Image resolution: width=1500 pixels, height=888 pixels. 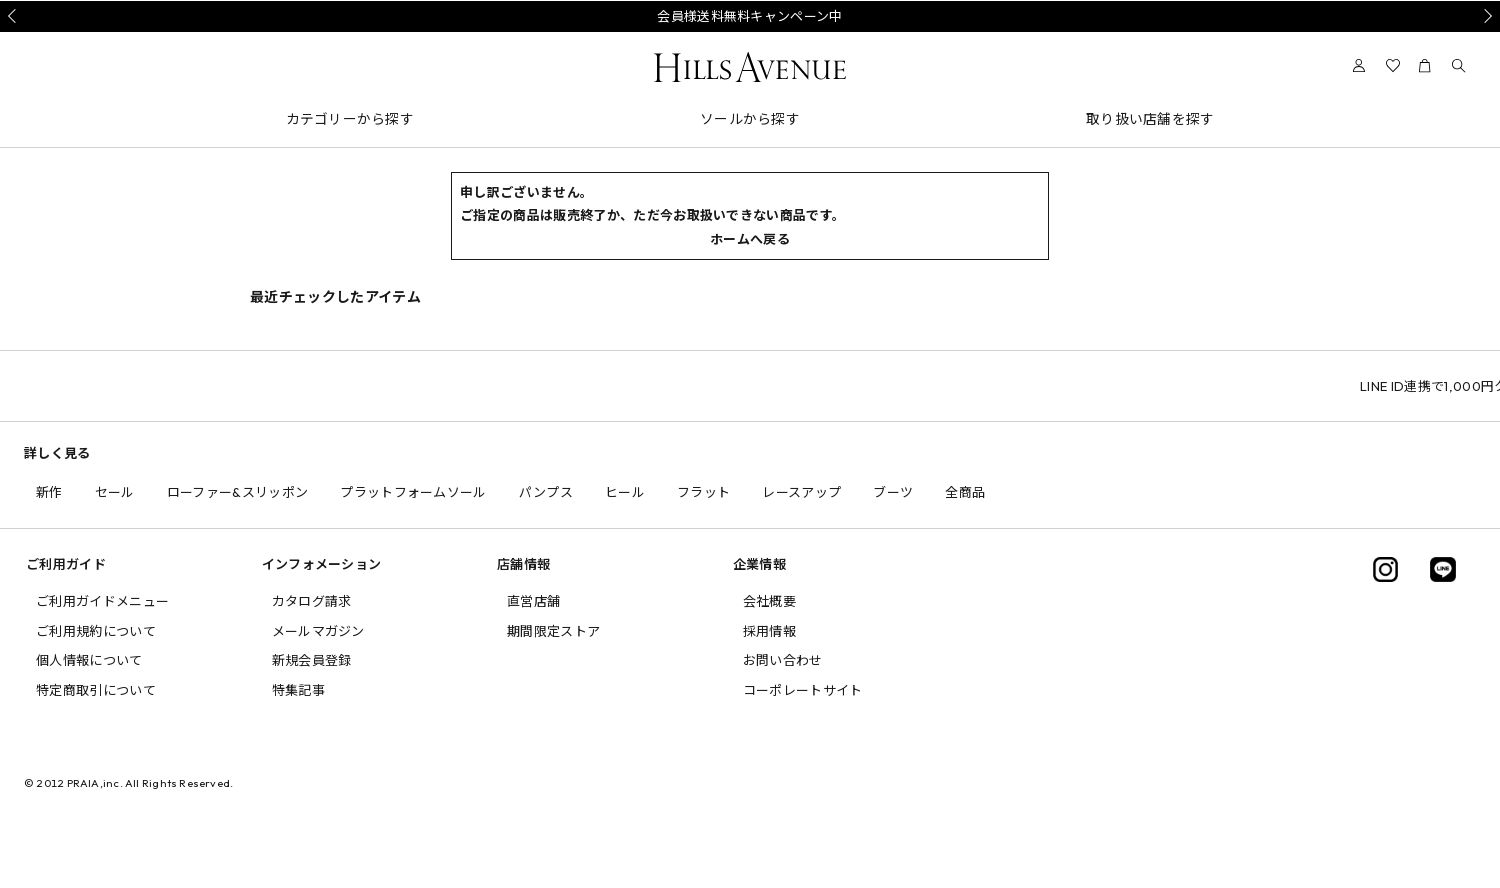 What do you see at coordinates (553, 631) in the screenshot?
I see `期間限定ストア` at bounding box center [553, 631].